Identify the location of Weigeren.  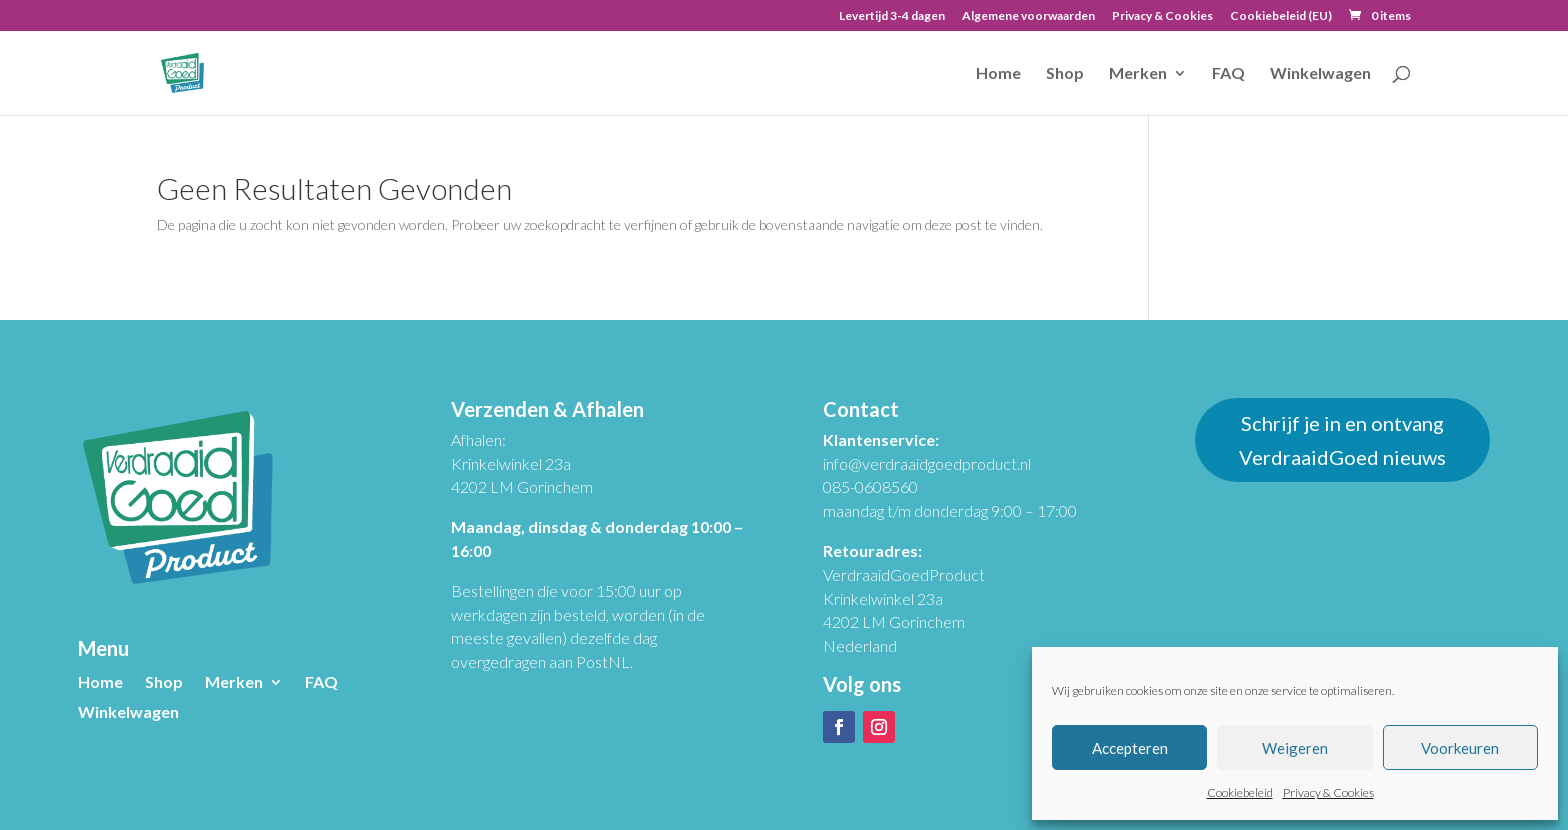
(1295, 748).